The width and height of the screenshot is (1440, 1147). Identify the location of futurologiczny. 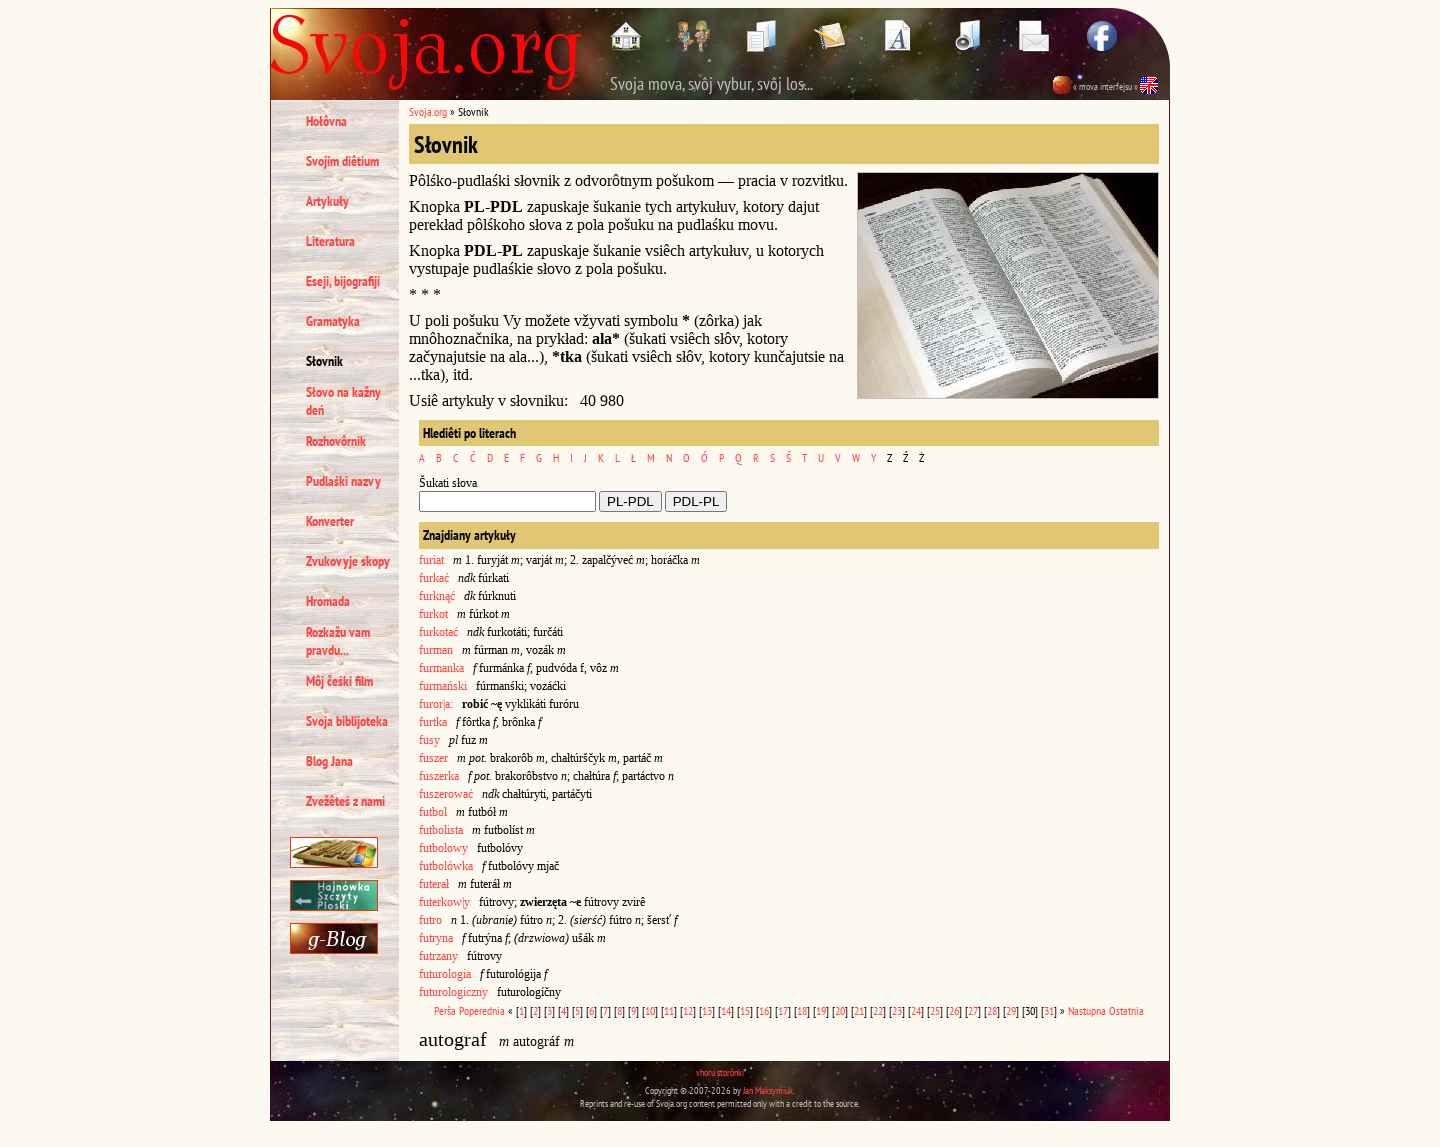
(453, 992).